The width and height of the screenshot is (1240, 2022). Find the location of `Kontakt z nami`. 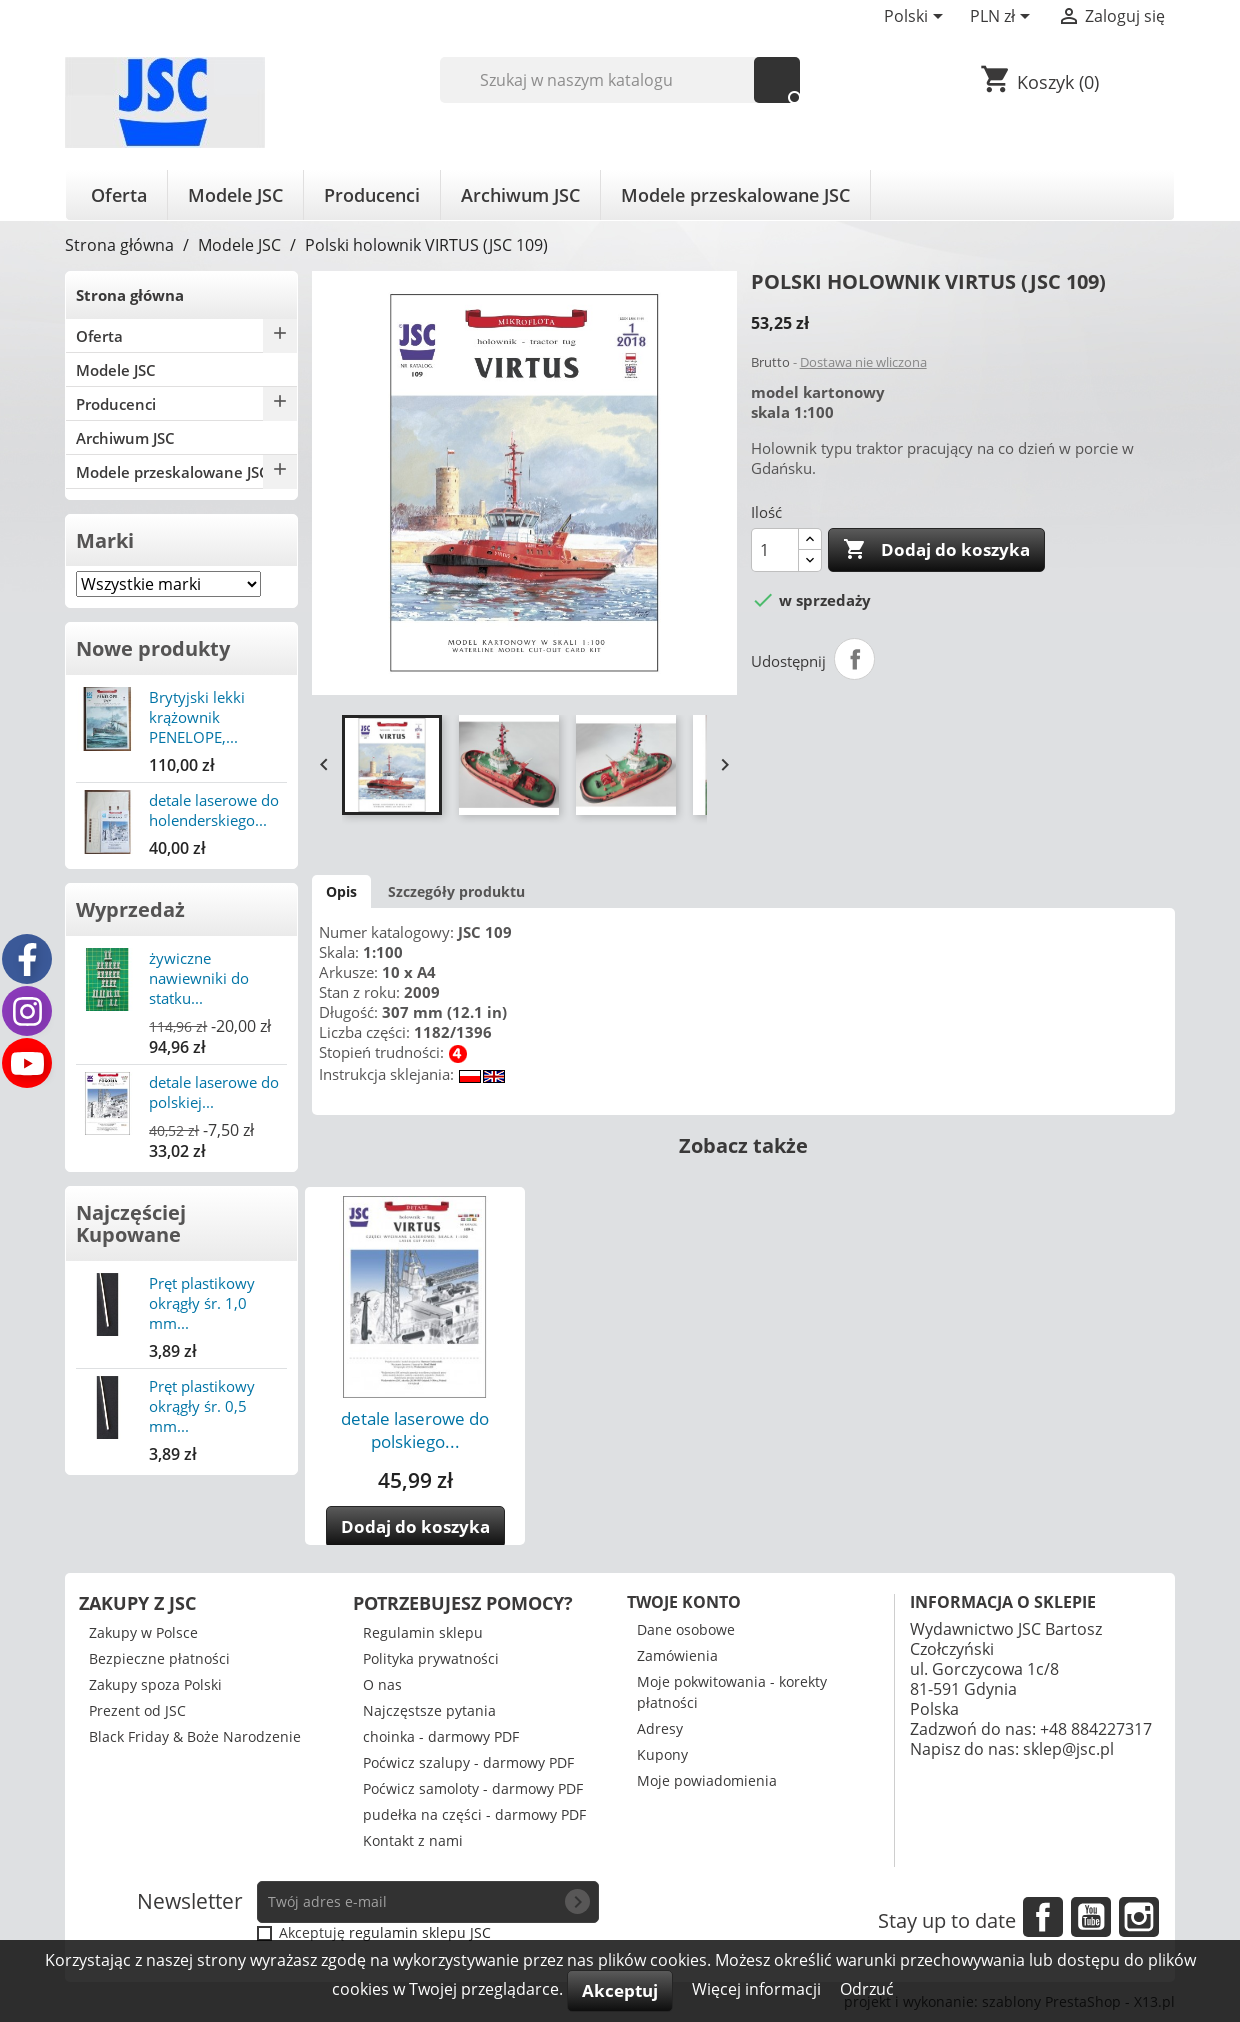

Kontakt z nami is located at coordinates (413, 1840).